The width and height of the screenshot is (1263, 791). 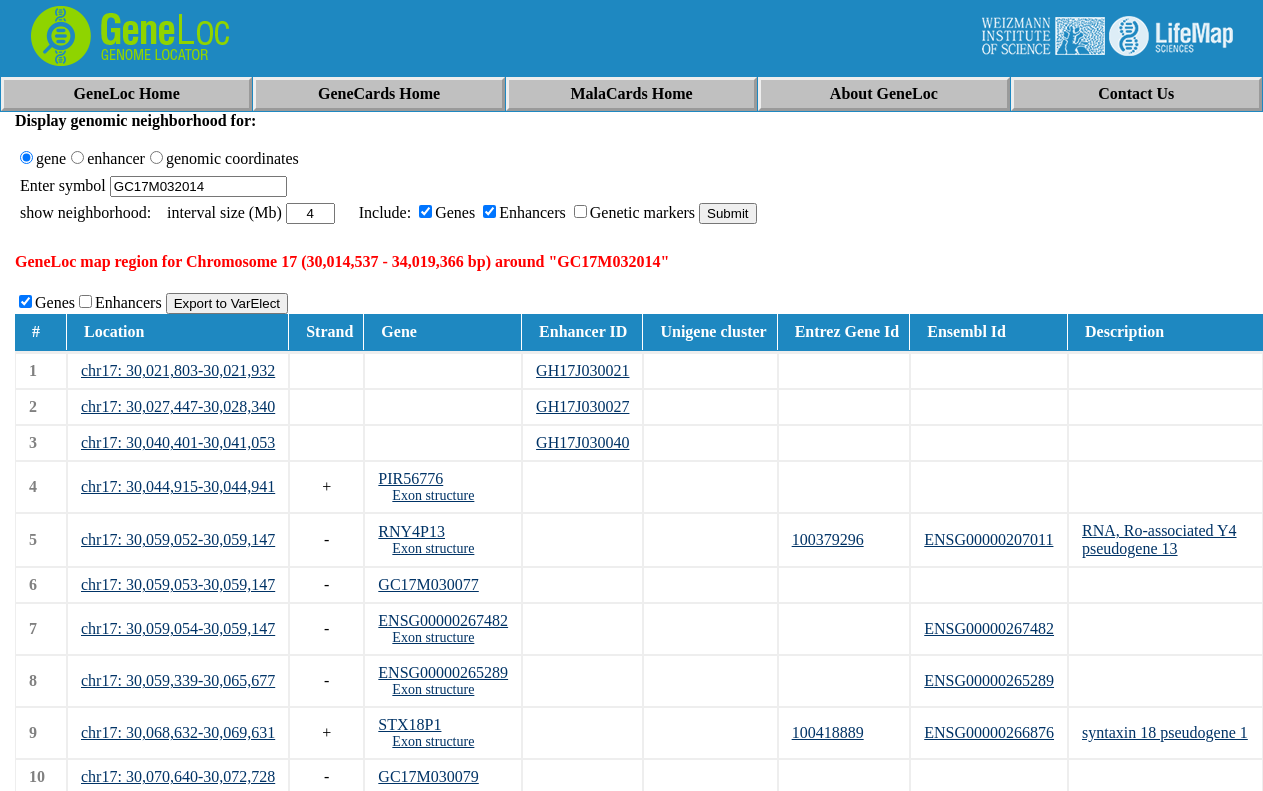 I want to click on chr17: 30,059,052-30,059,147, so click(x=178, y=539).